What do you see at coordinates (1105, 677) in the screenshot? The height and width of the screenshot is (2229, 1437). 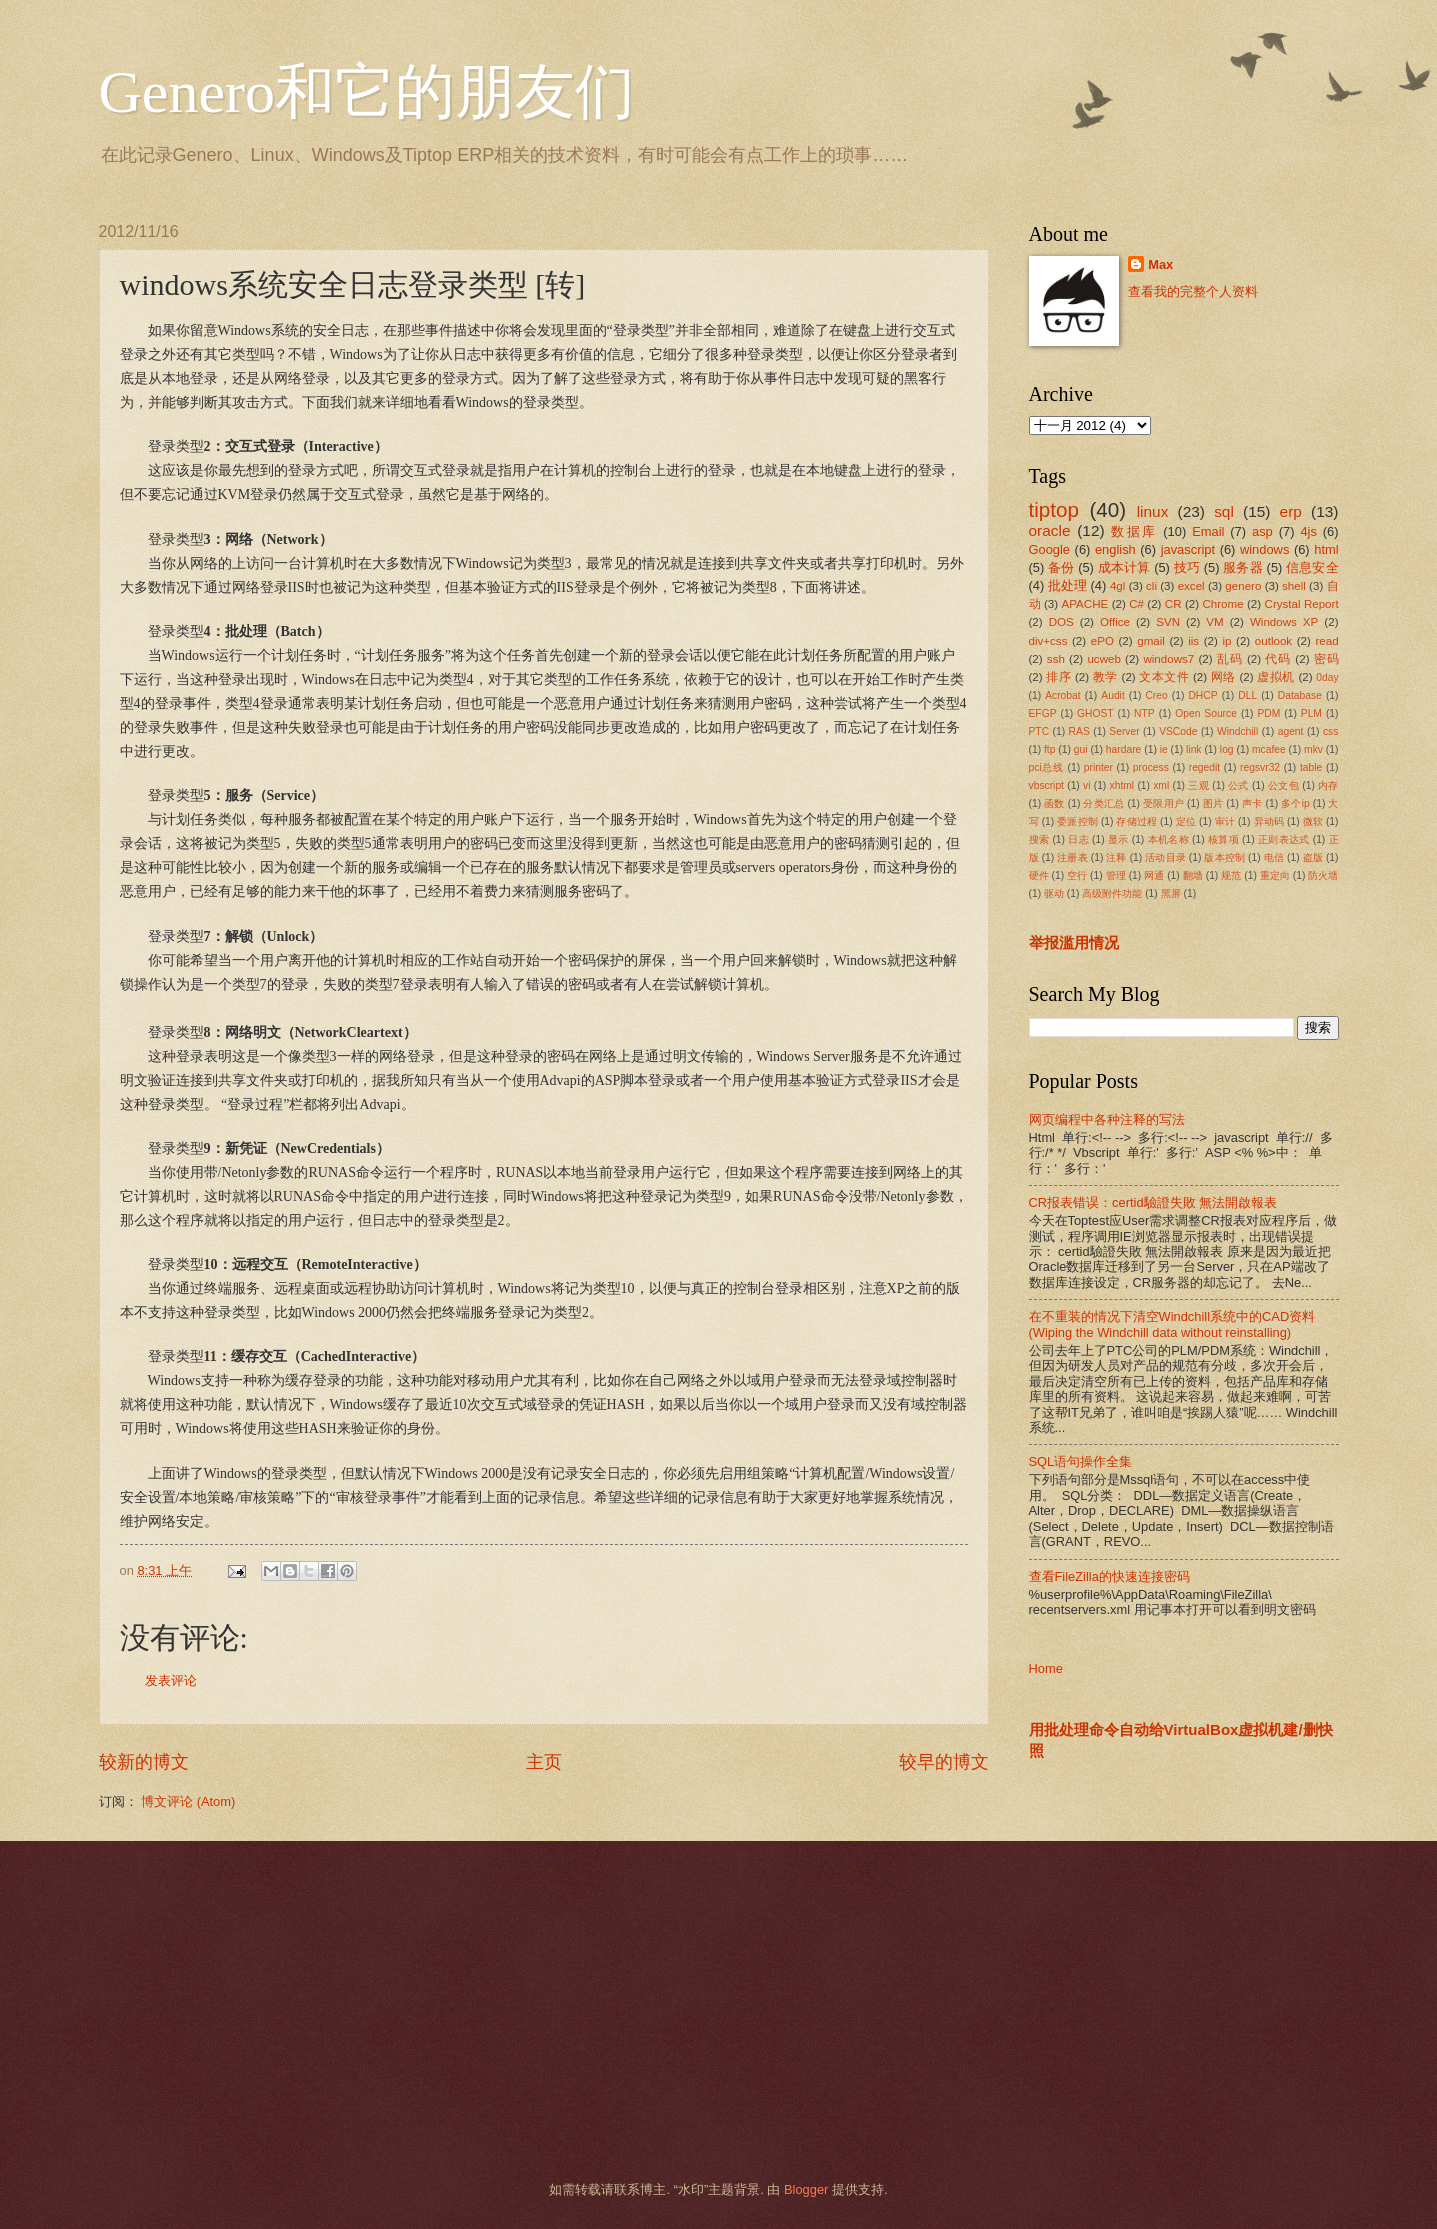 I see `教学` at bounding box center [1105, 677].